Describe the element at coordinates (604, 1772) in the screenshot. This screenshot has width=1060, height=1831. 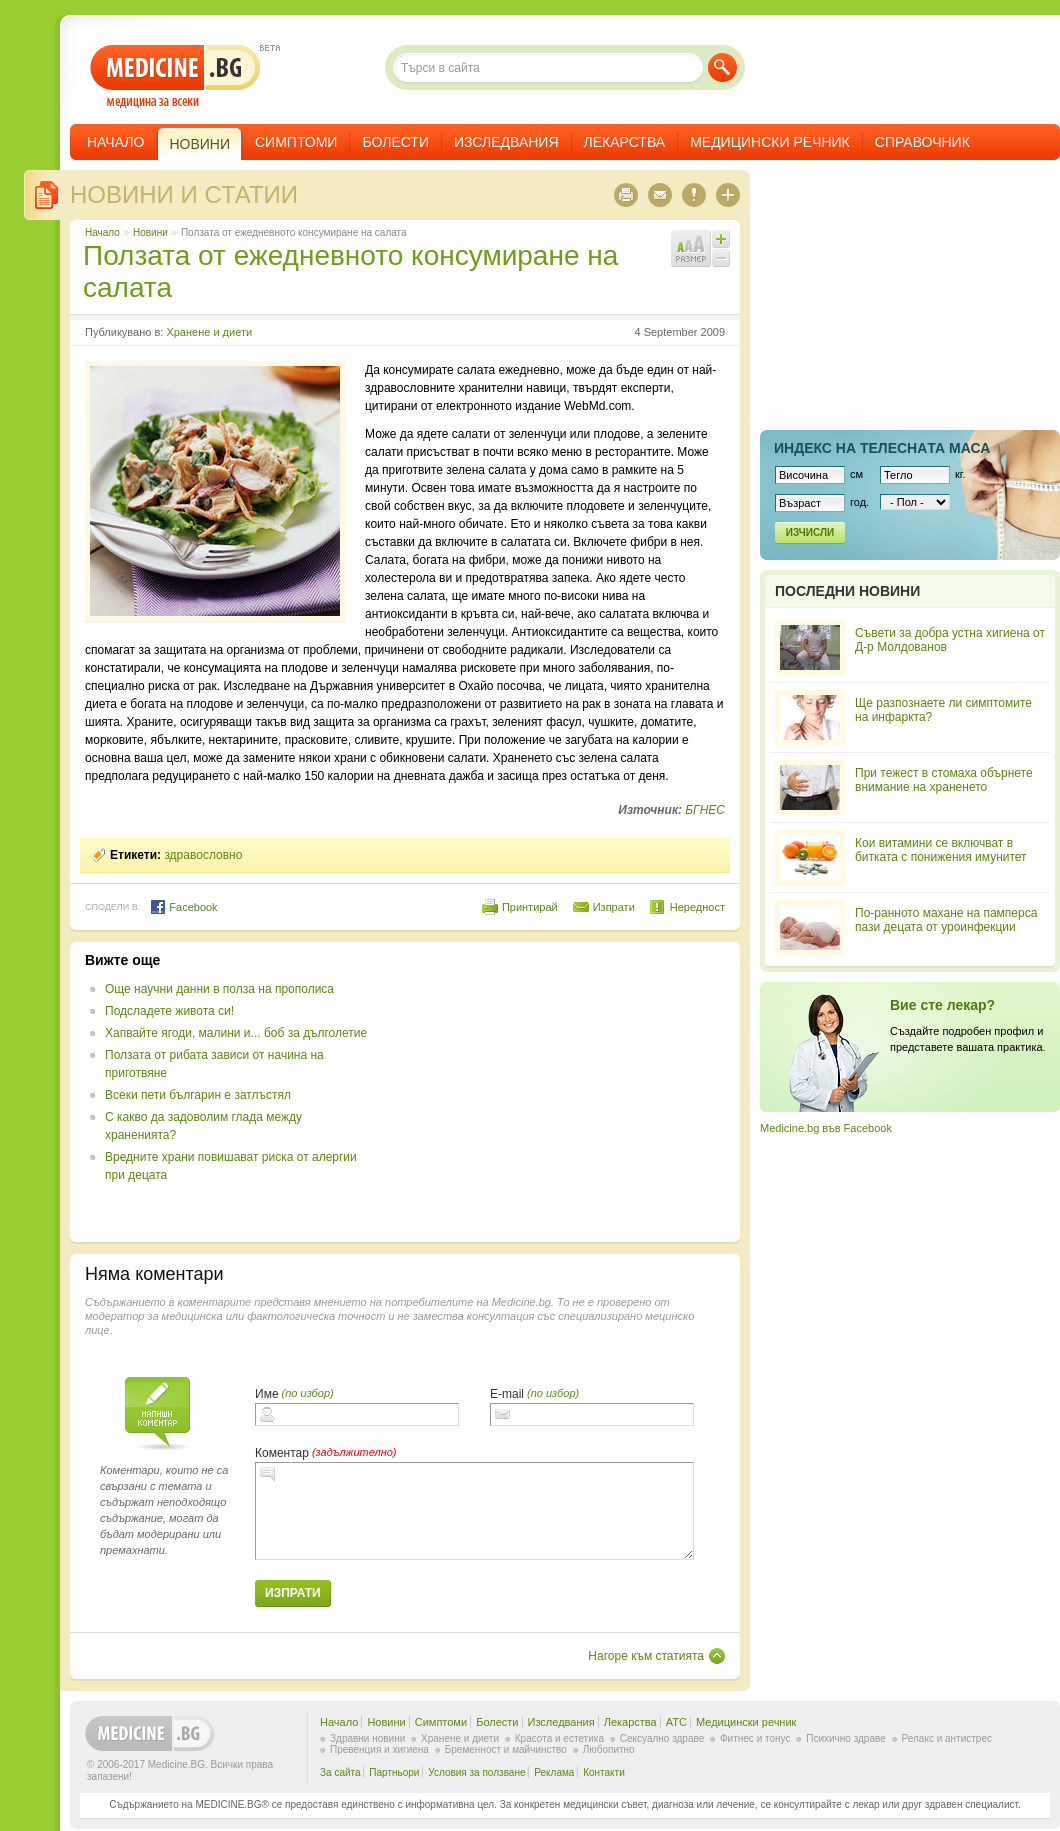
I see `Контакти` at that location.